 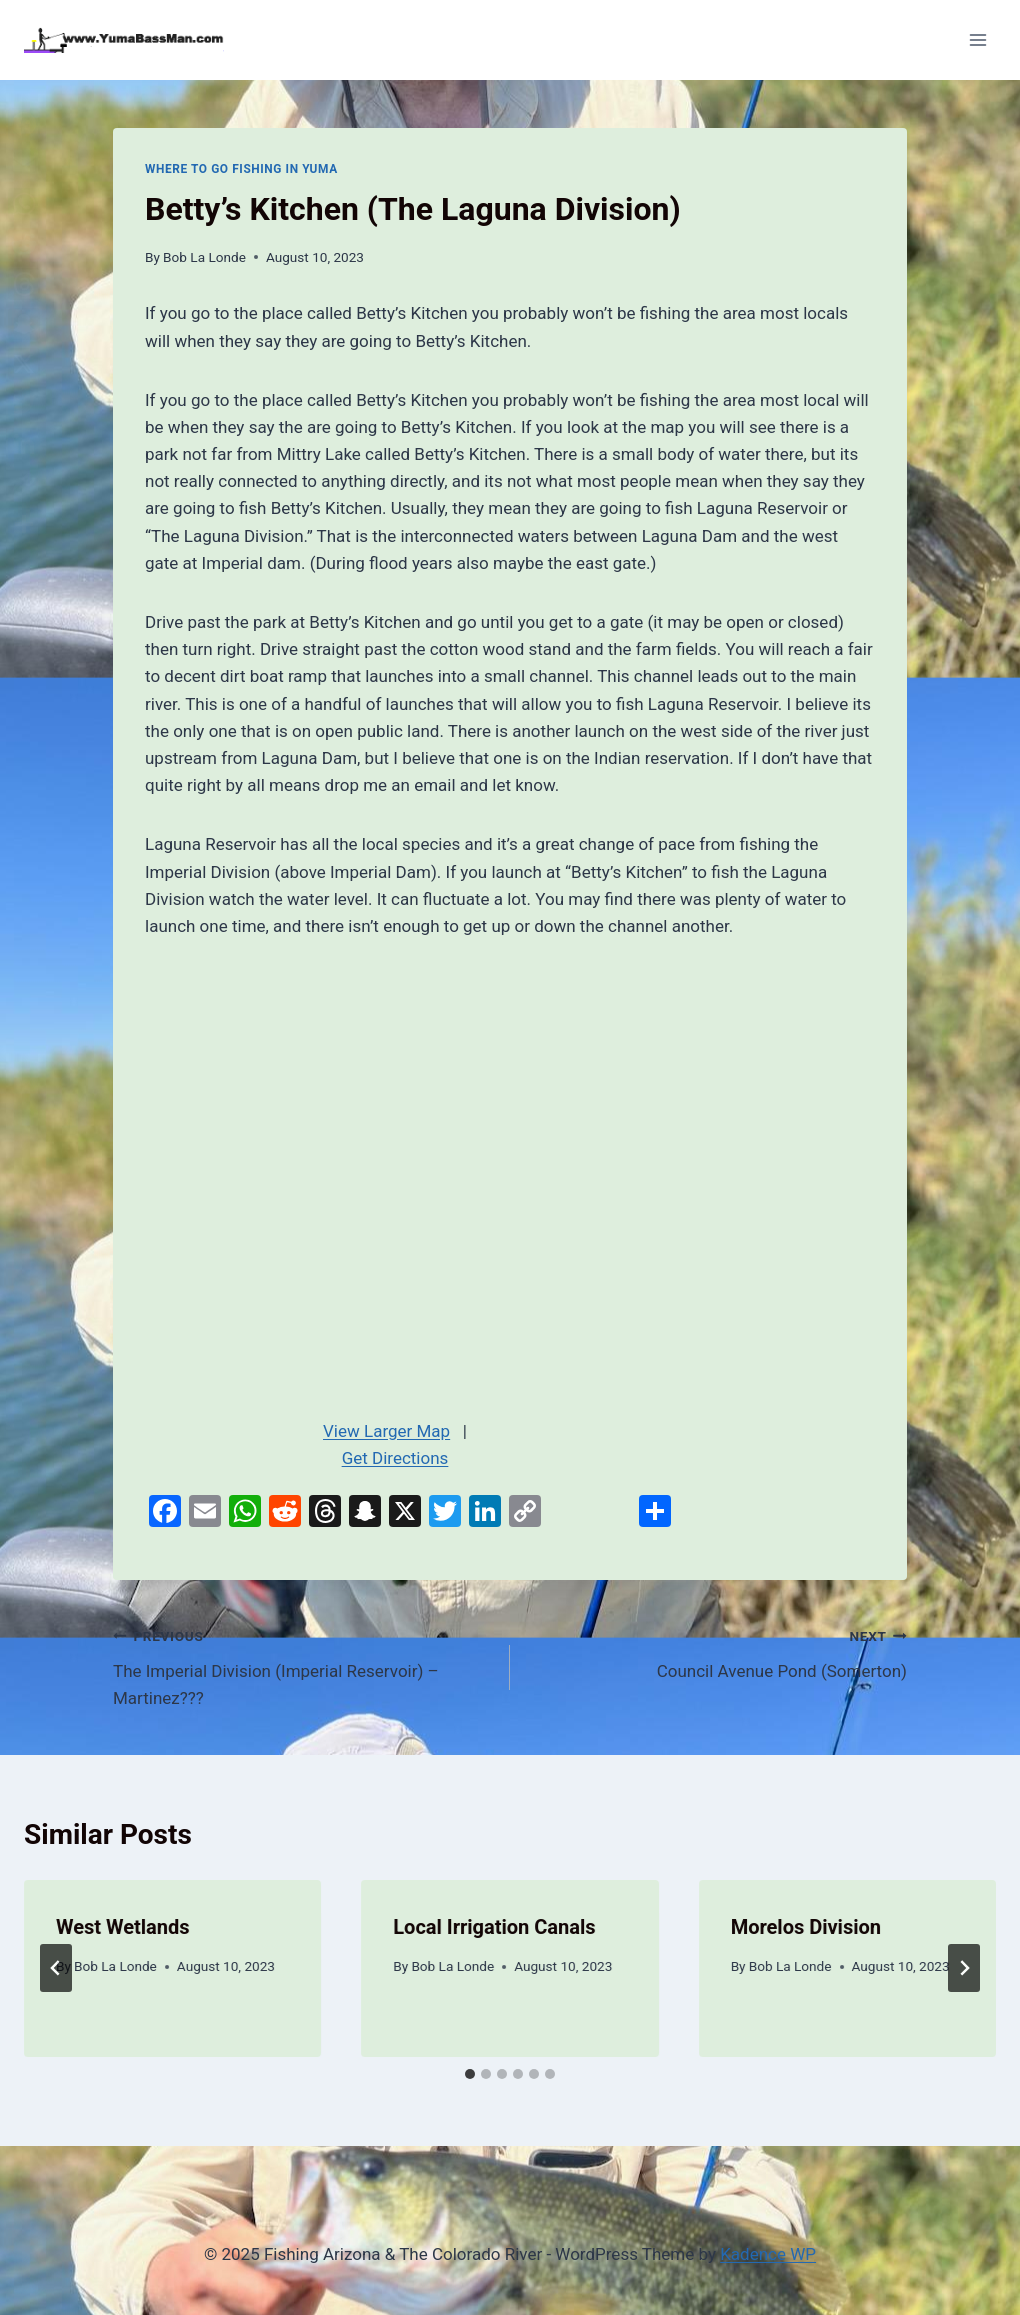 What do you see at coordinates (768, 2254) in the screenshot?
I see `Kadence WP` at bounding box center [768, 2254].